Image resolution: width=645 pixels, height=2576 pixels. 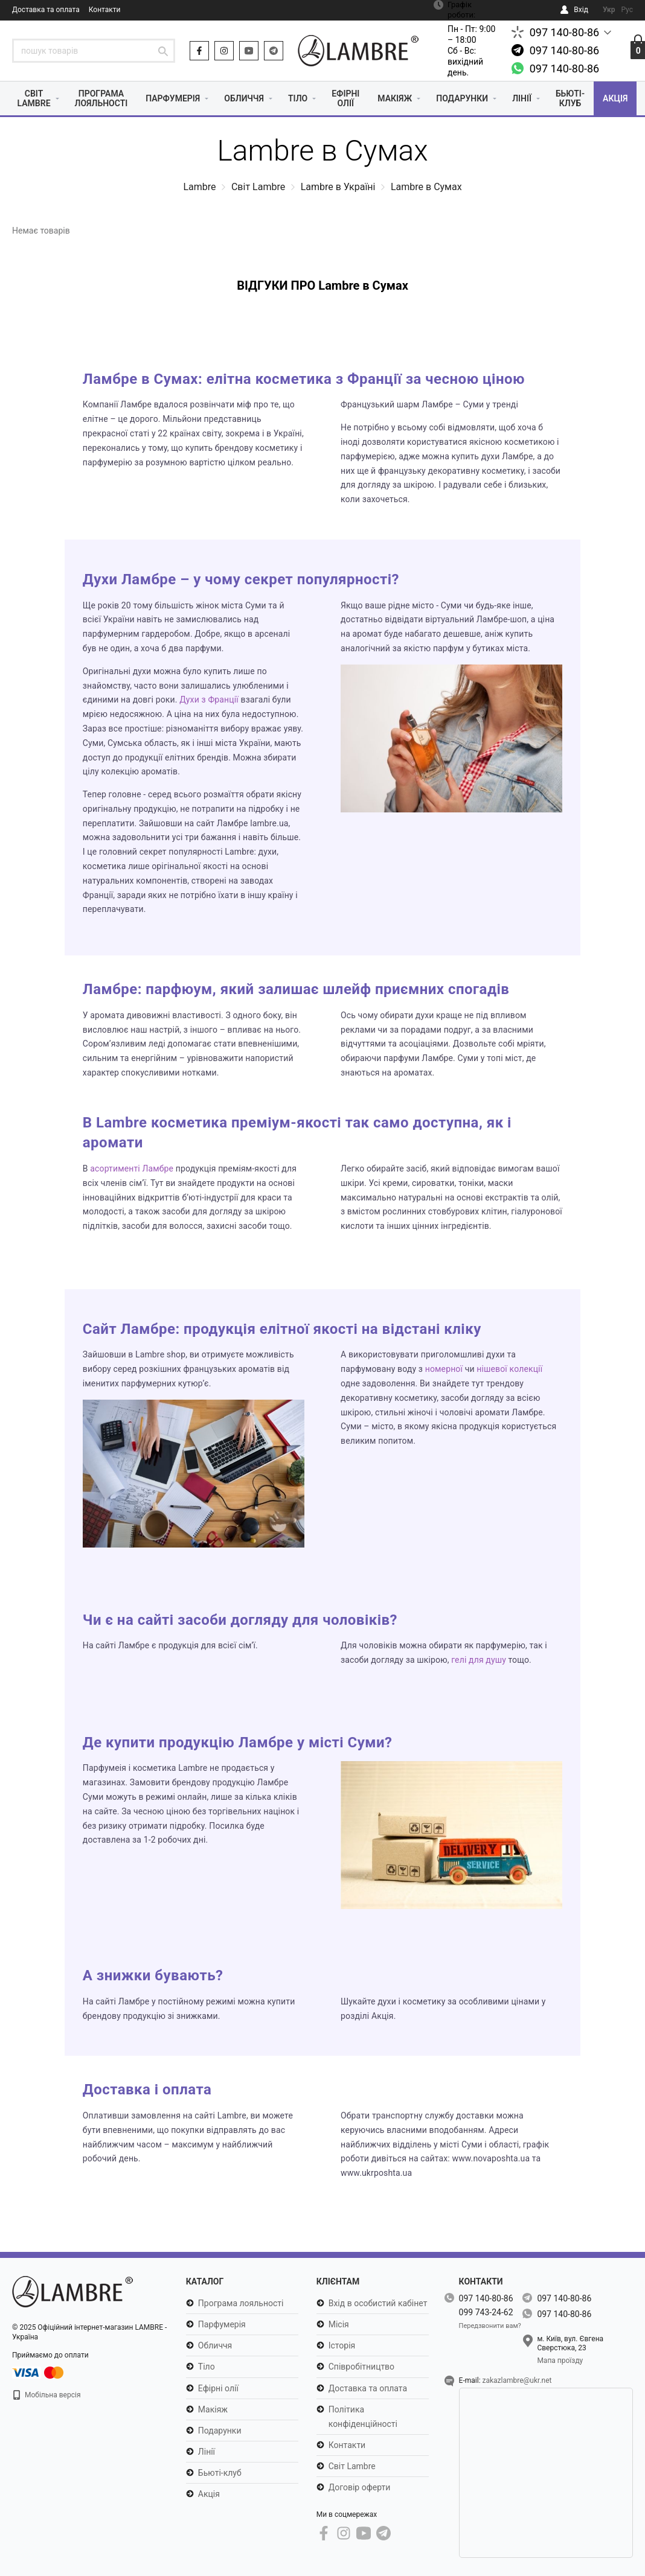 What do you see at coordinates (101, 98) in the screenshot?
I see `Програма лояльності` at bounding box center [101, 98].